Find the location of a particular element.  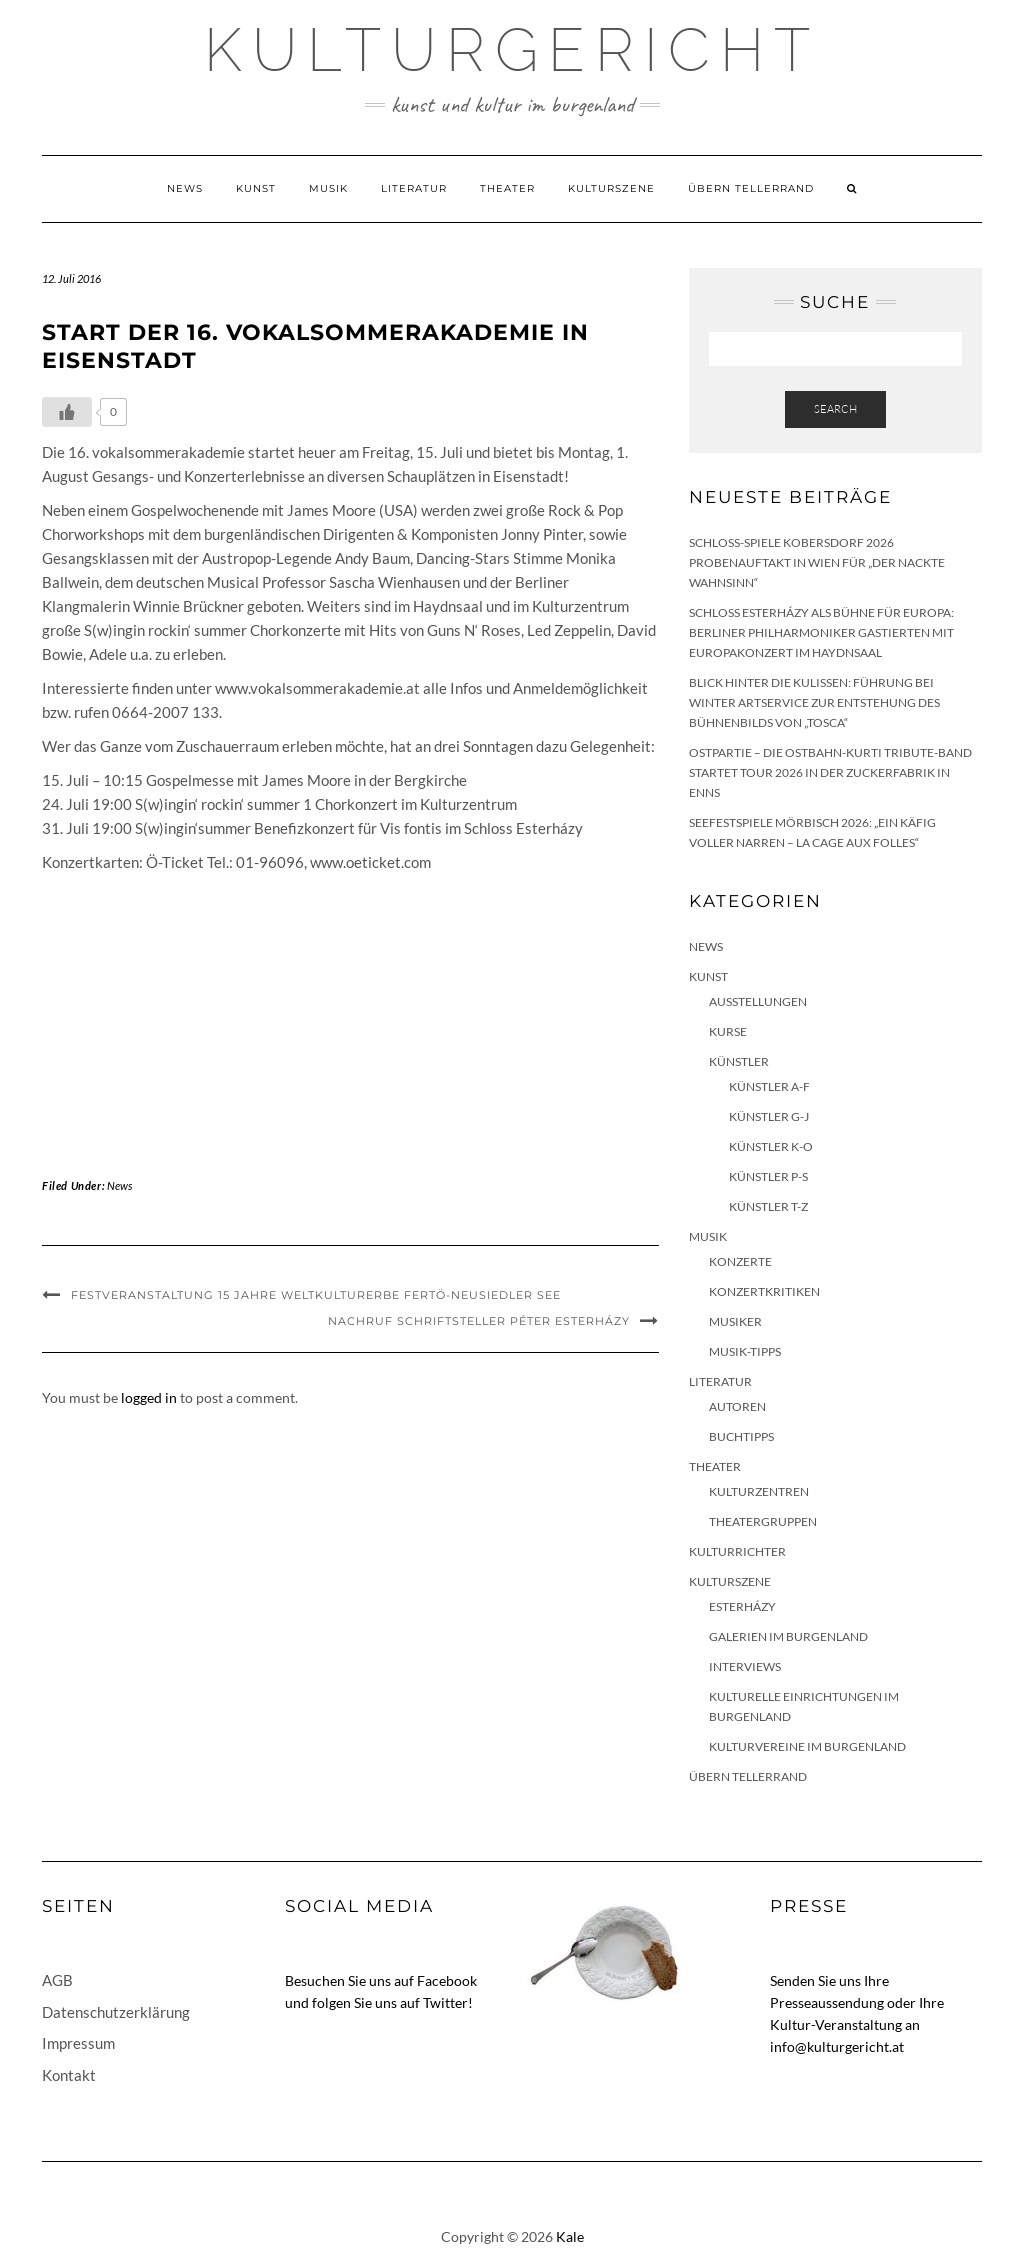

Autoren is located at coordinates (737, 1406).